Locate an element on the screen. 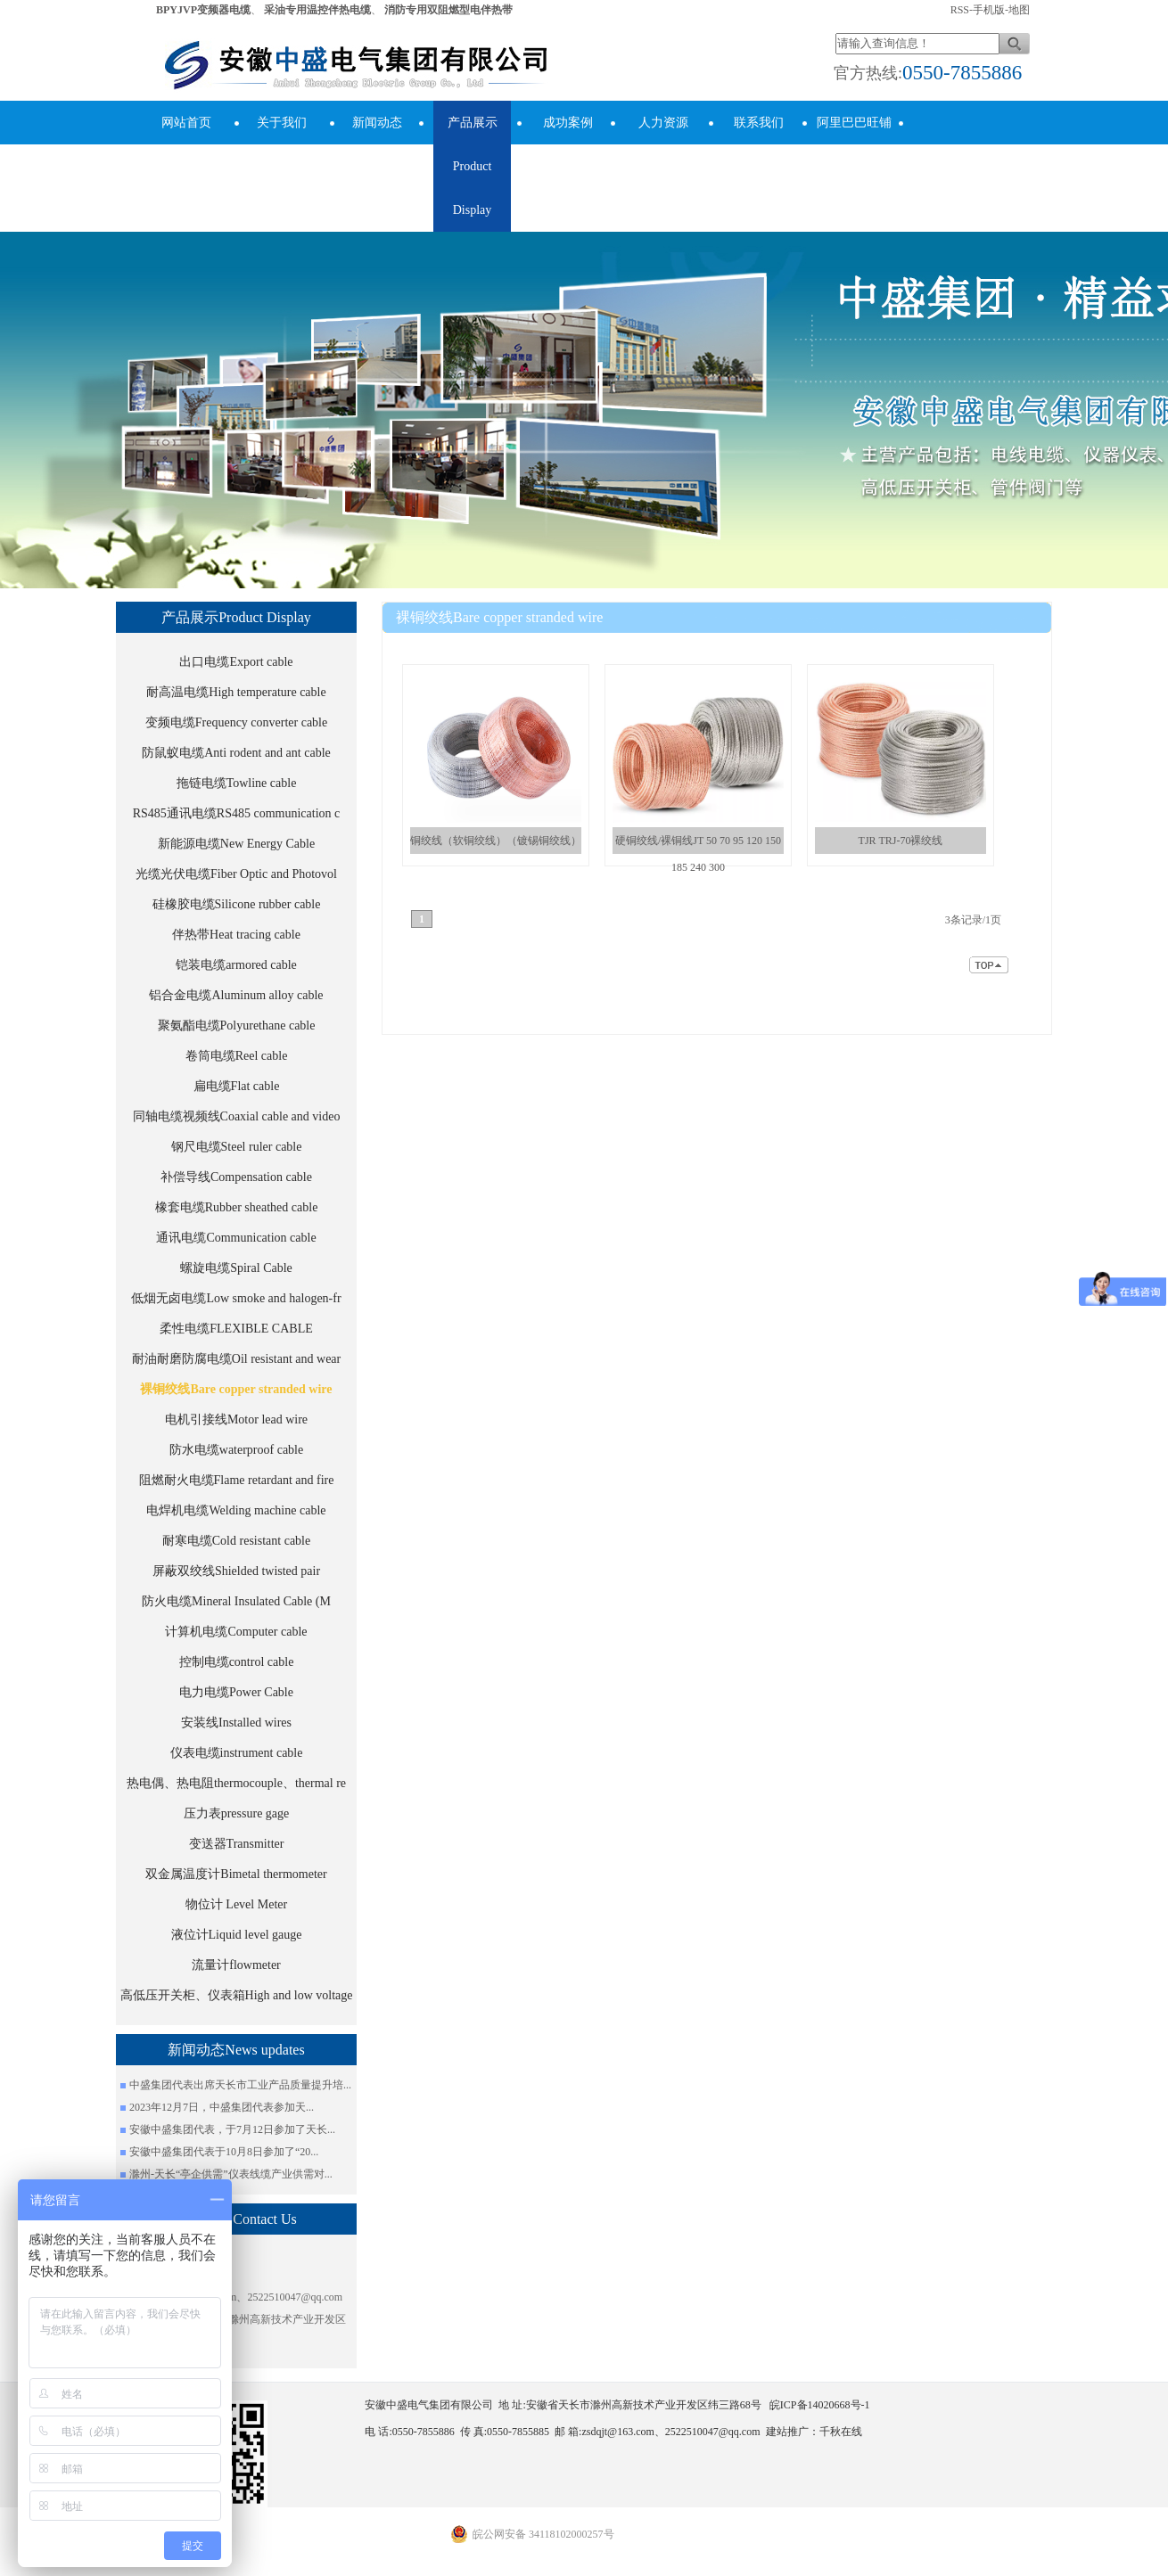  电机引接线Motor lead wire is located at coordinates (236, 1419).